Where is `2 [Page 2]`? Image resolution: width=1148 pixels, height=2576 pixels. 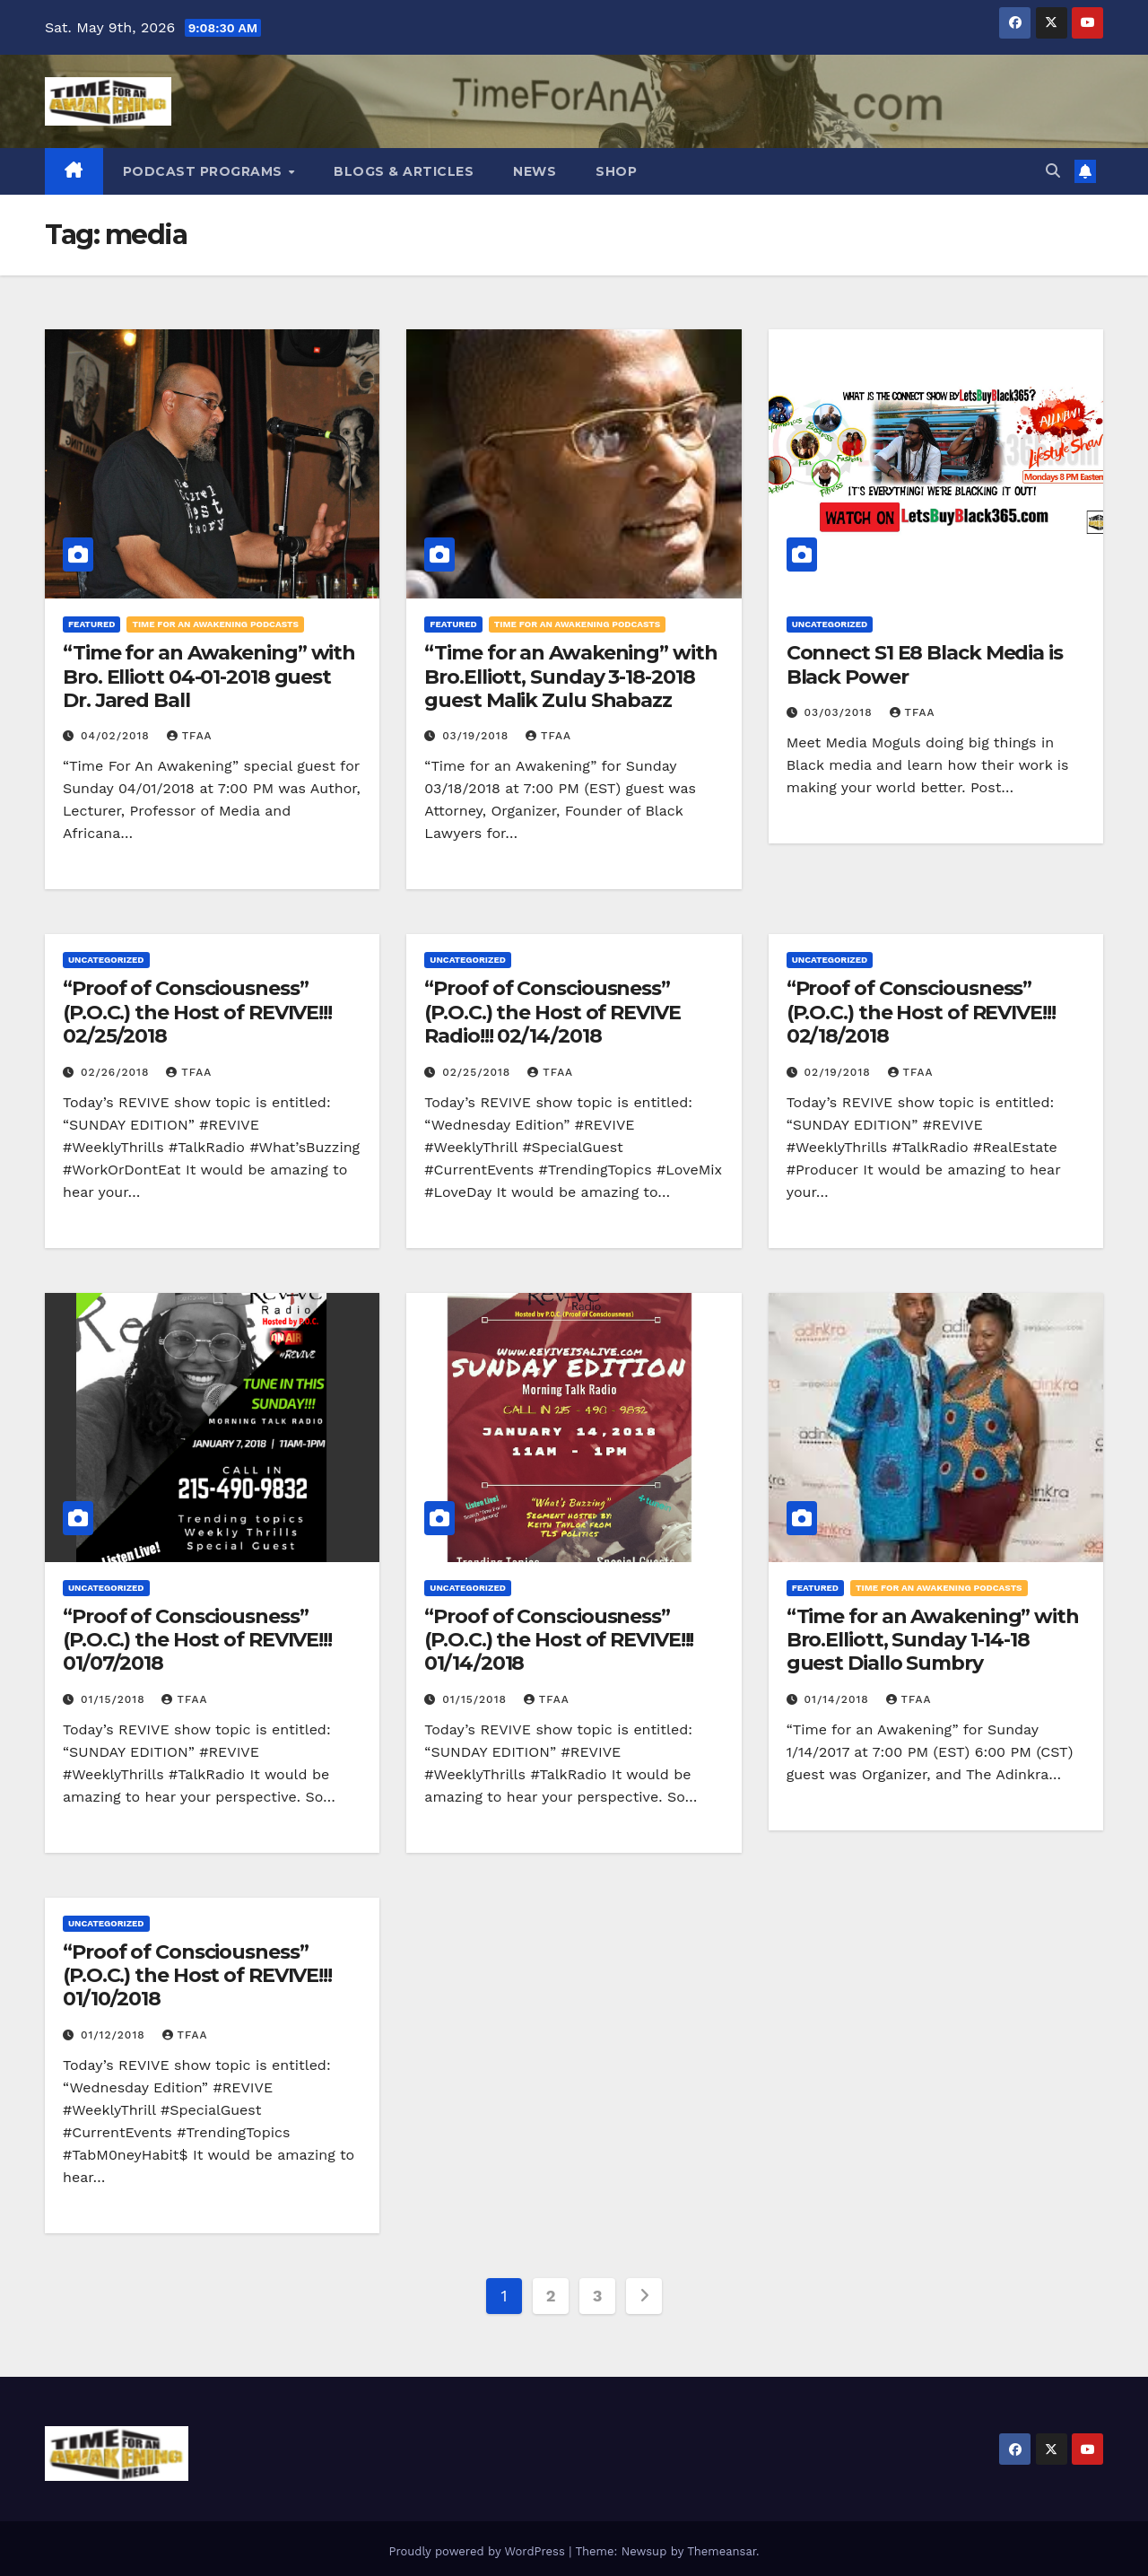
2 [Page 2] is located at coordinates (550, 2295).